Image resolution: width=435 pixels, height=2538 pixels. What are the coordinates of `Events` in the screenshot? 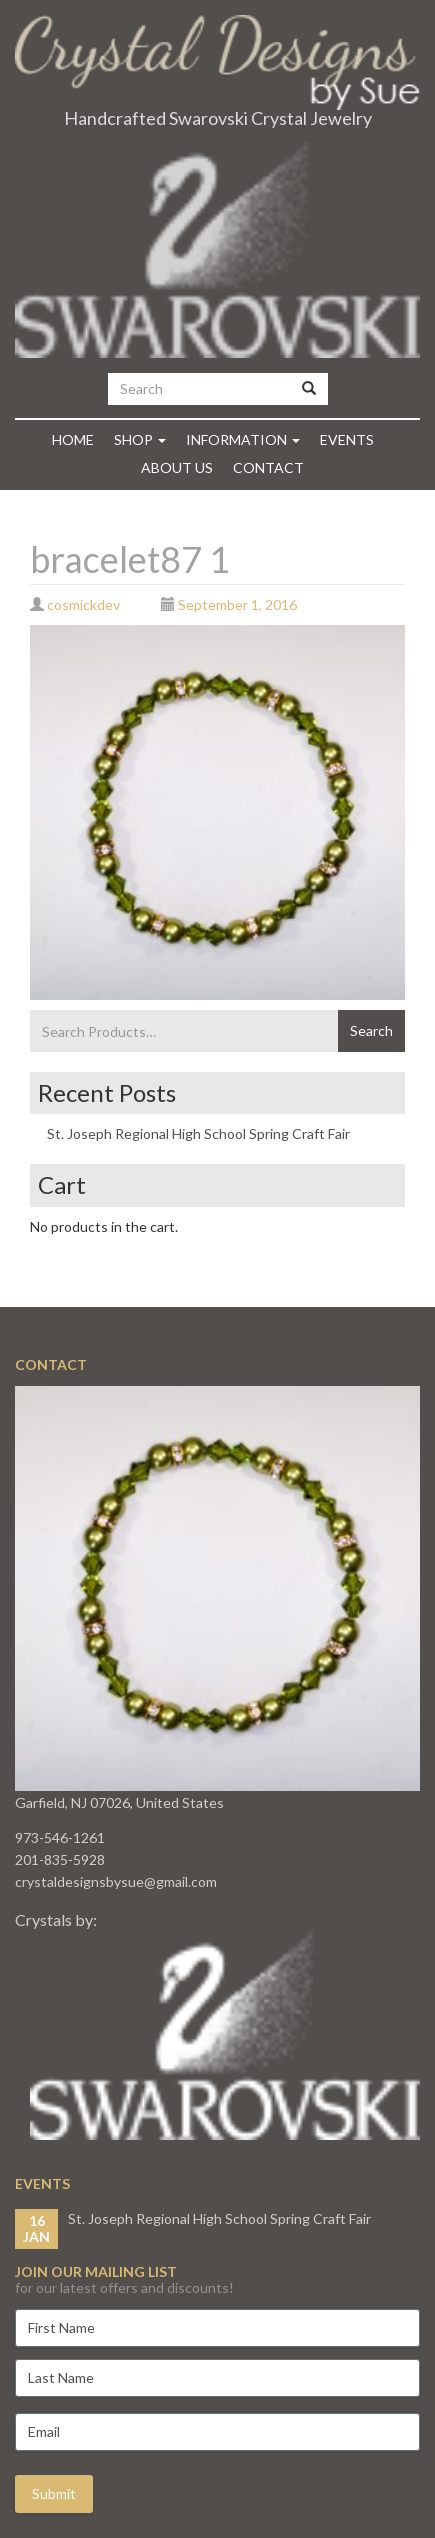 It's located at (347, 439).